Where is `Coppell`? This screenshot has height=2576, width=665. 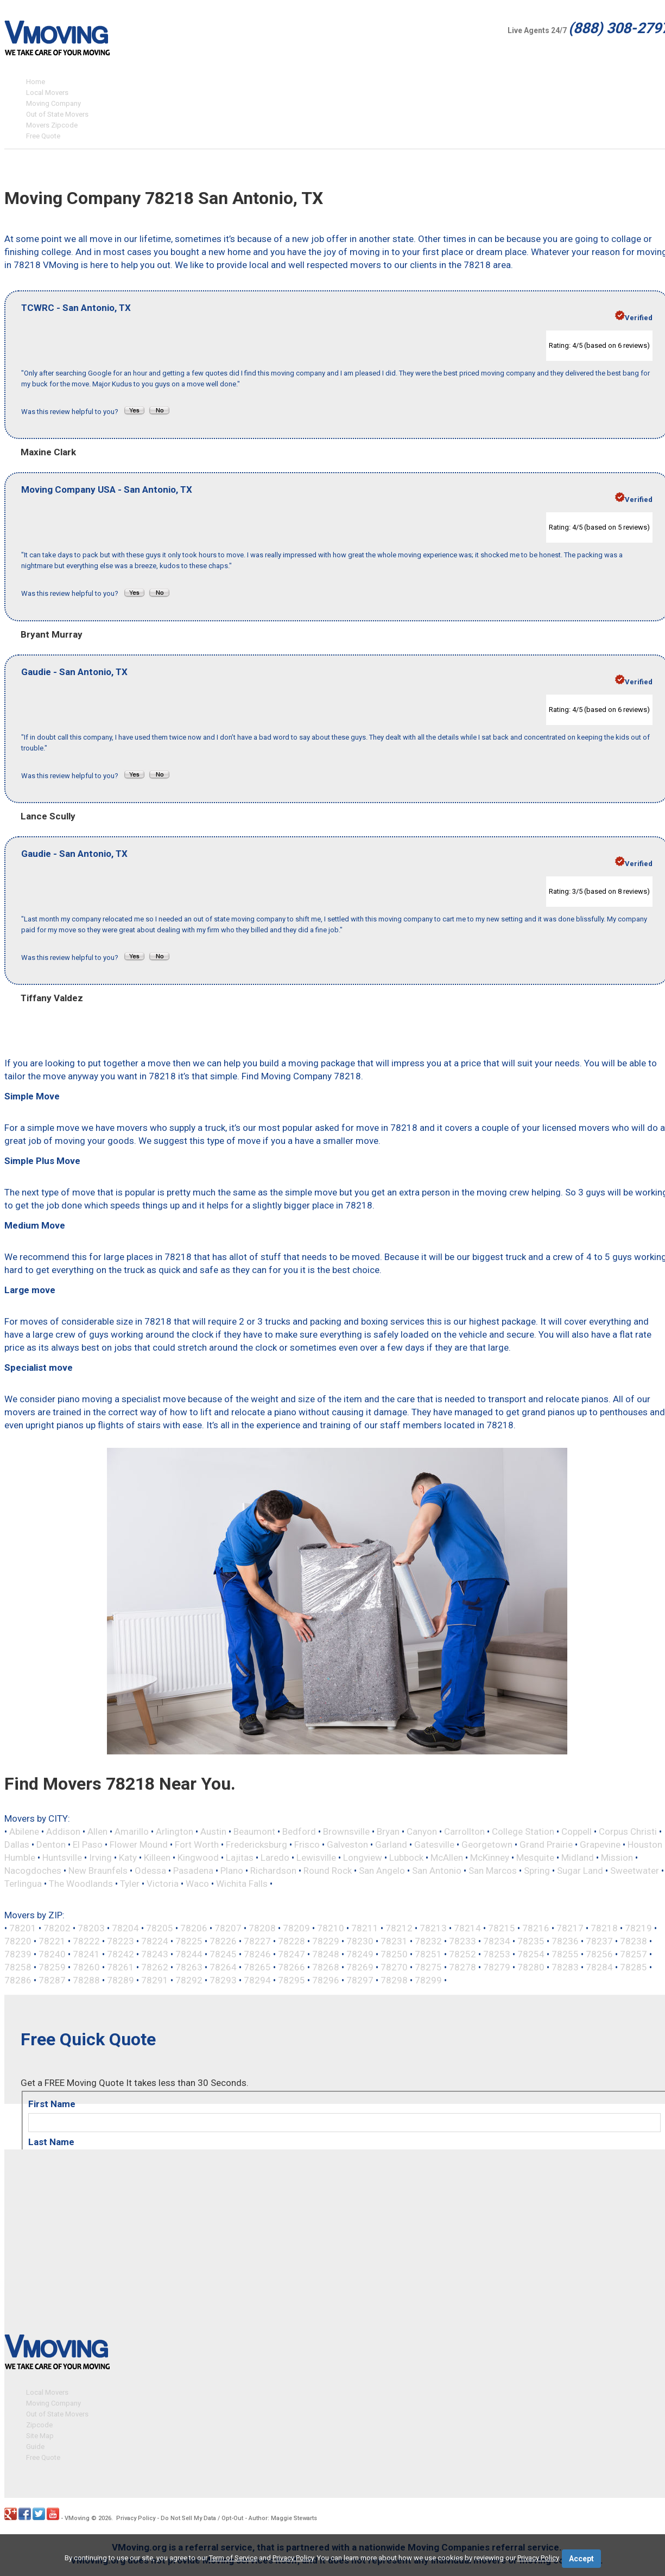 Coppell is located at coordinates (576, 1831).